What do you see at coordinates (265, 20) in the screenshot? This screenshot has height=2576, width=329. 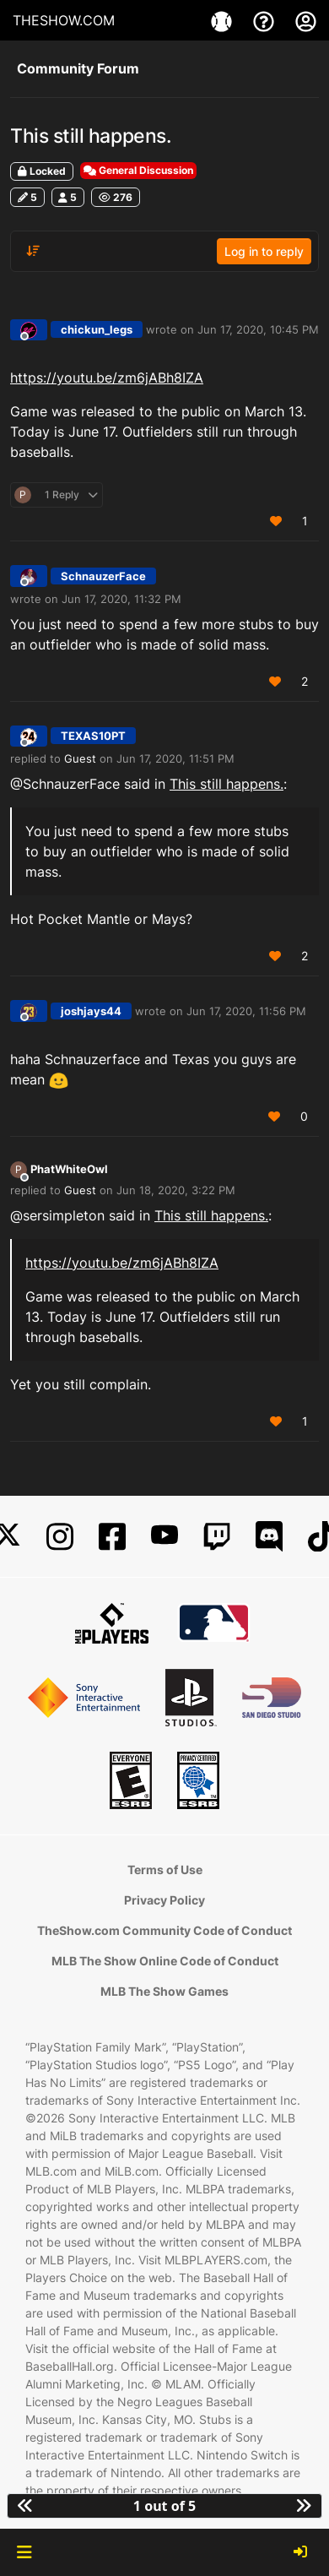 I see `[Support]` at bounding box center [265, 20].